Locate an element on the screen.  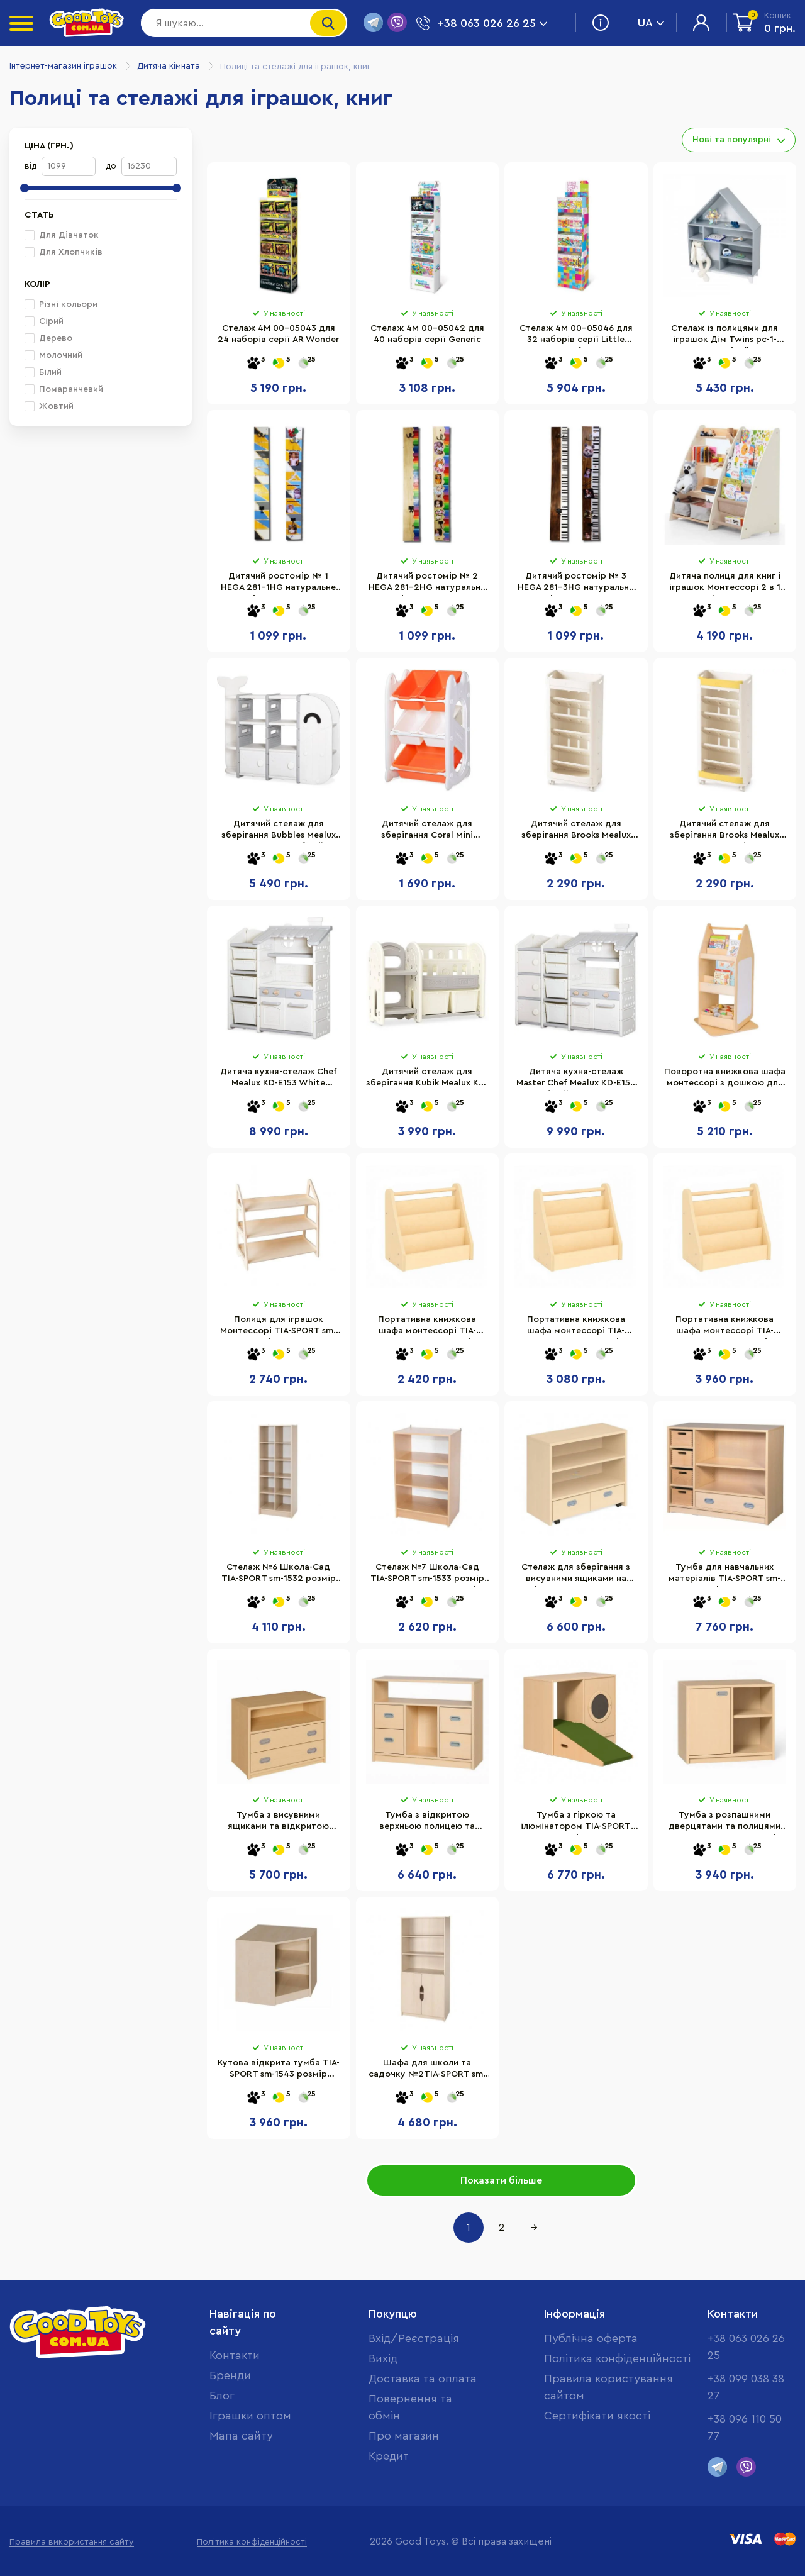
Доставка та оплата is located at coordinates (423, 2378).